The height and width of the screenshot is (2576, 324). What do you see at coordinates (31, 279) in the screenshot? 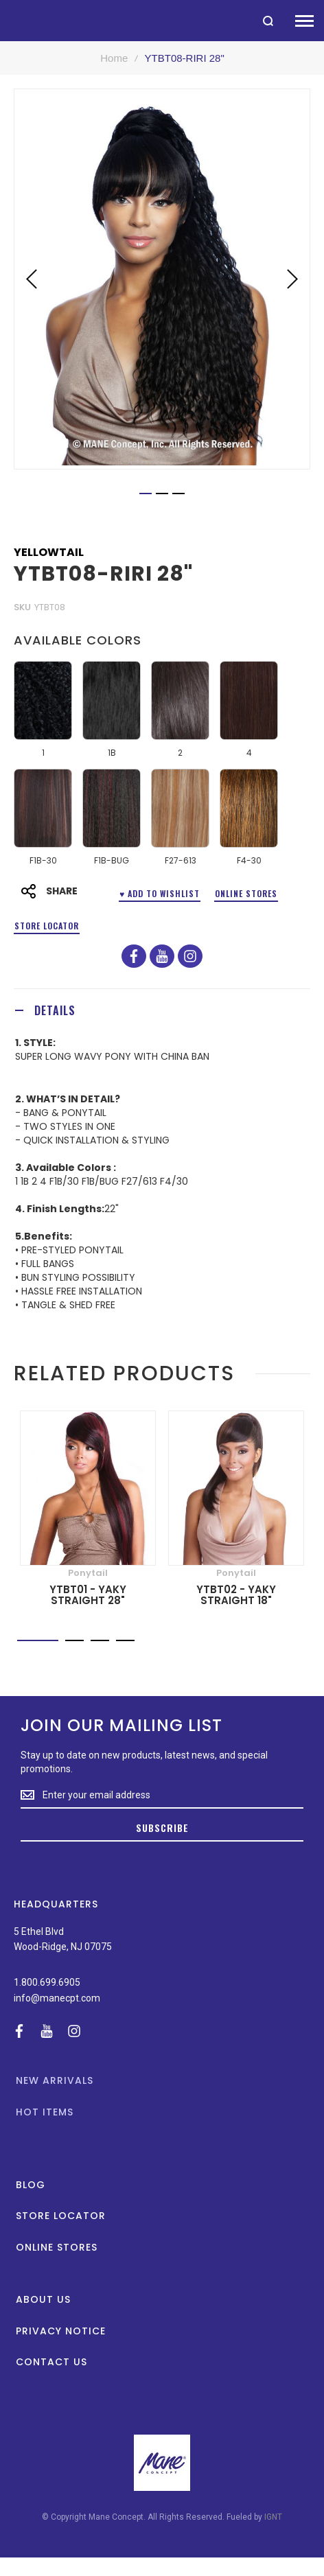
I see `[button]` at bounding box center [31, 279].